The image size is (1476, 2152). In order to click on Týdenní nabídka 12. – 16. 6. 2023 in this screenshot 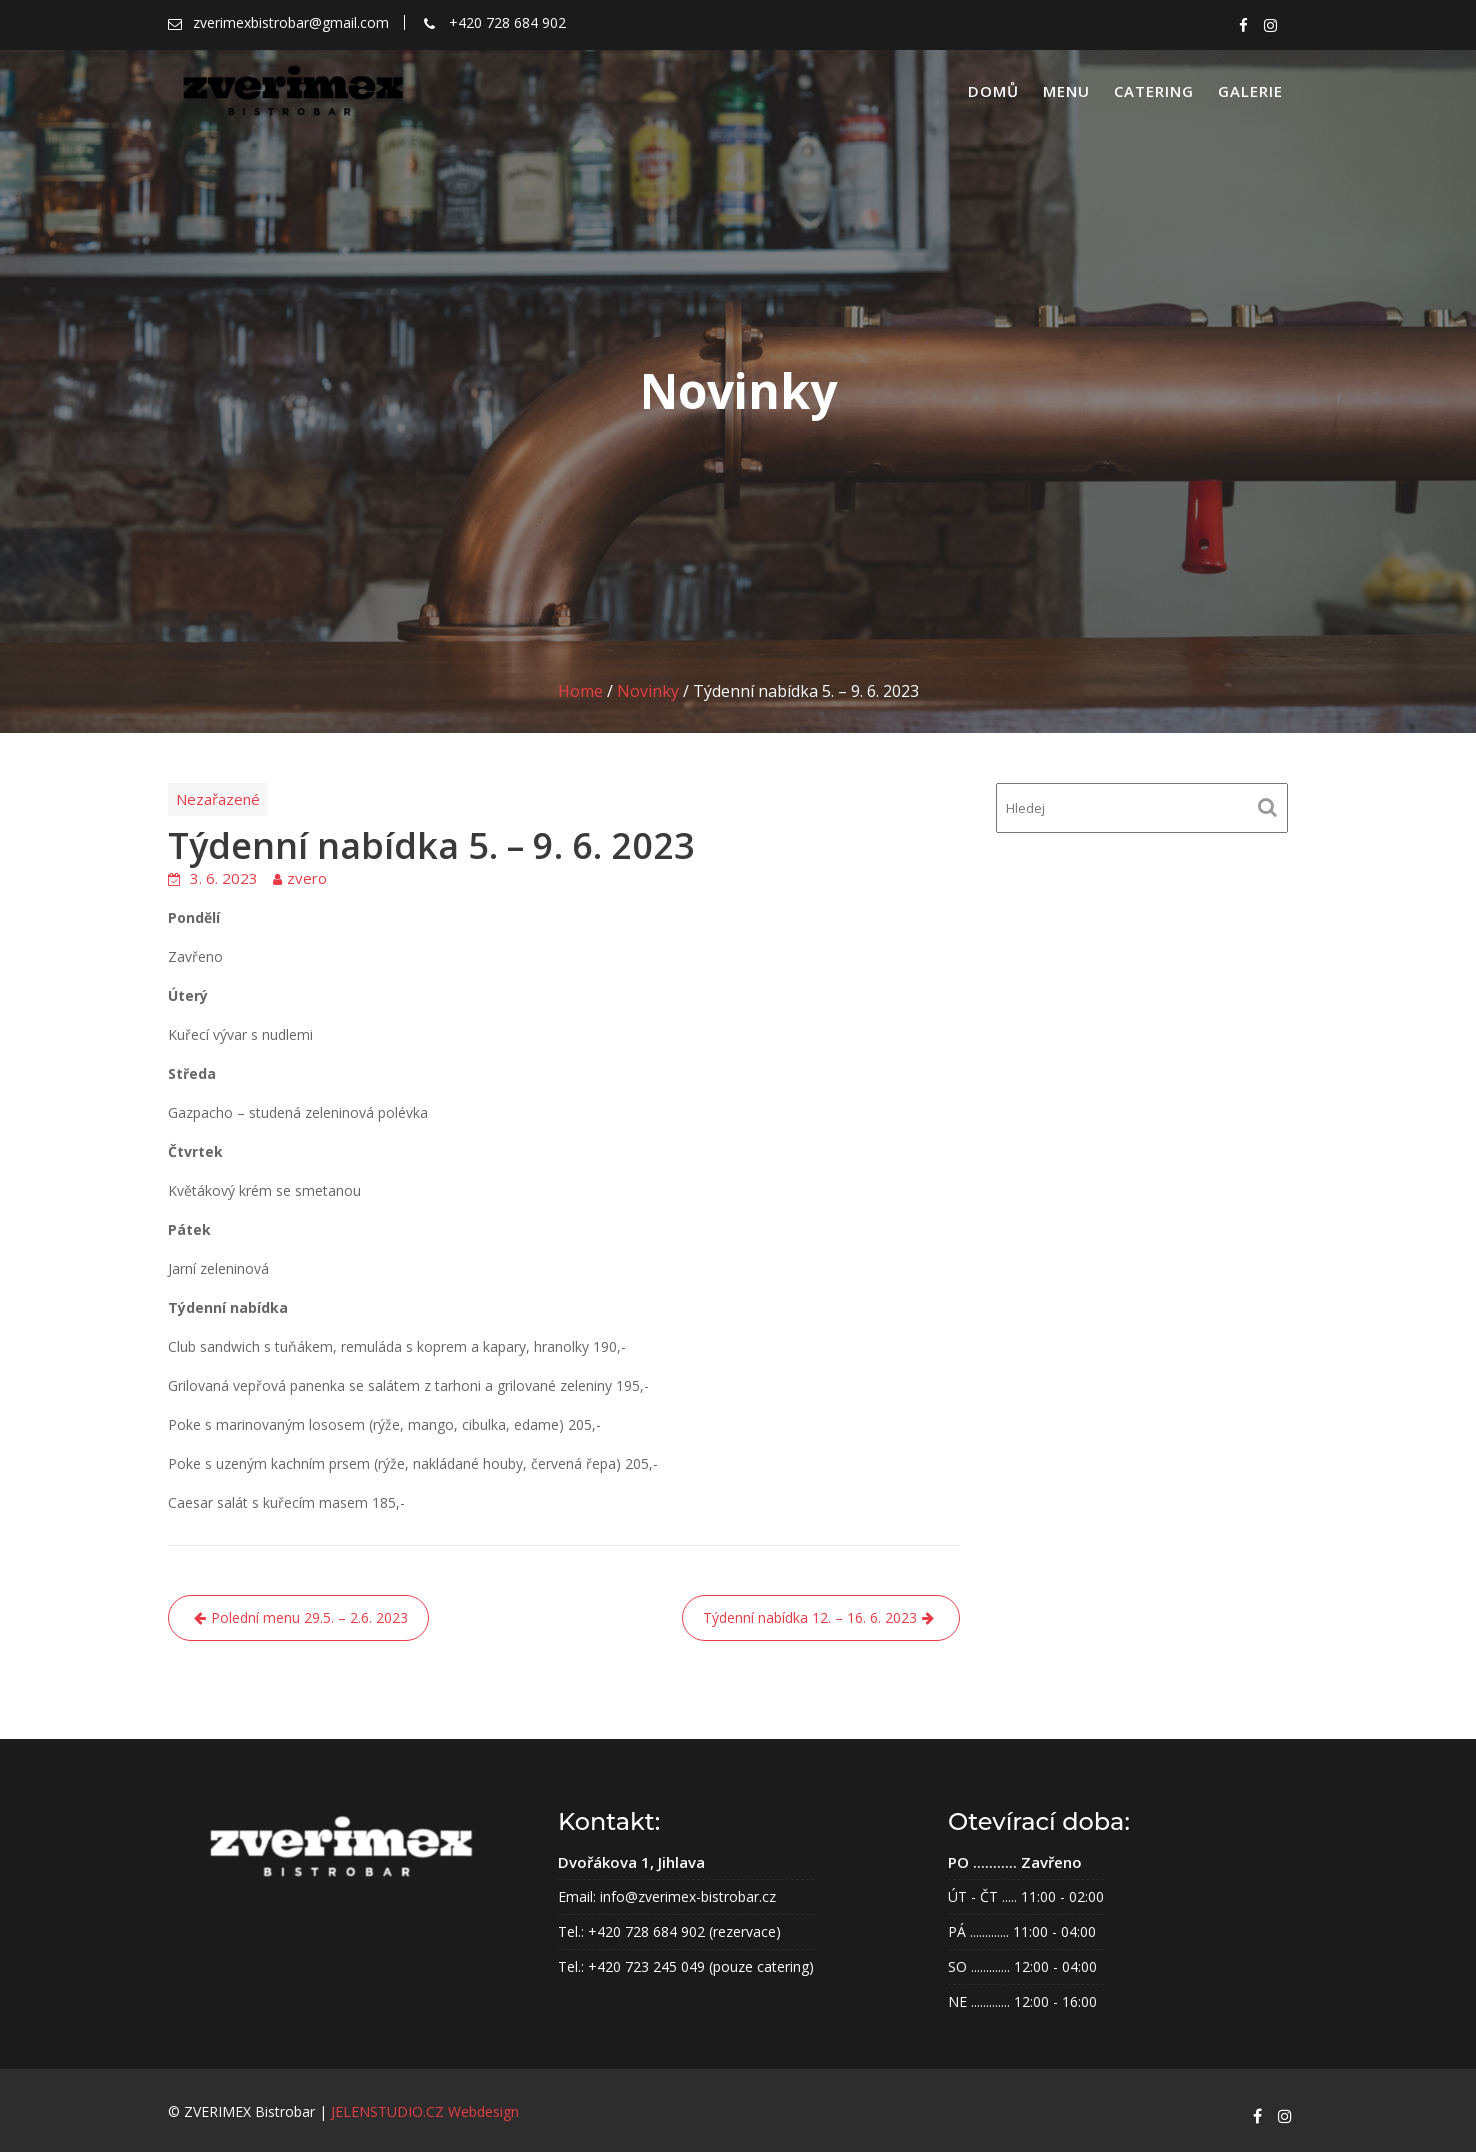, I will do `click(810, 1617)`.